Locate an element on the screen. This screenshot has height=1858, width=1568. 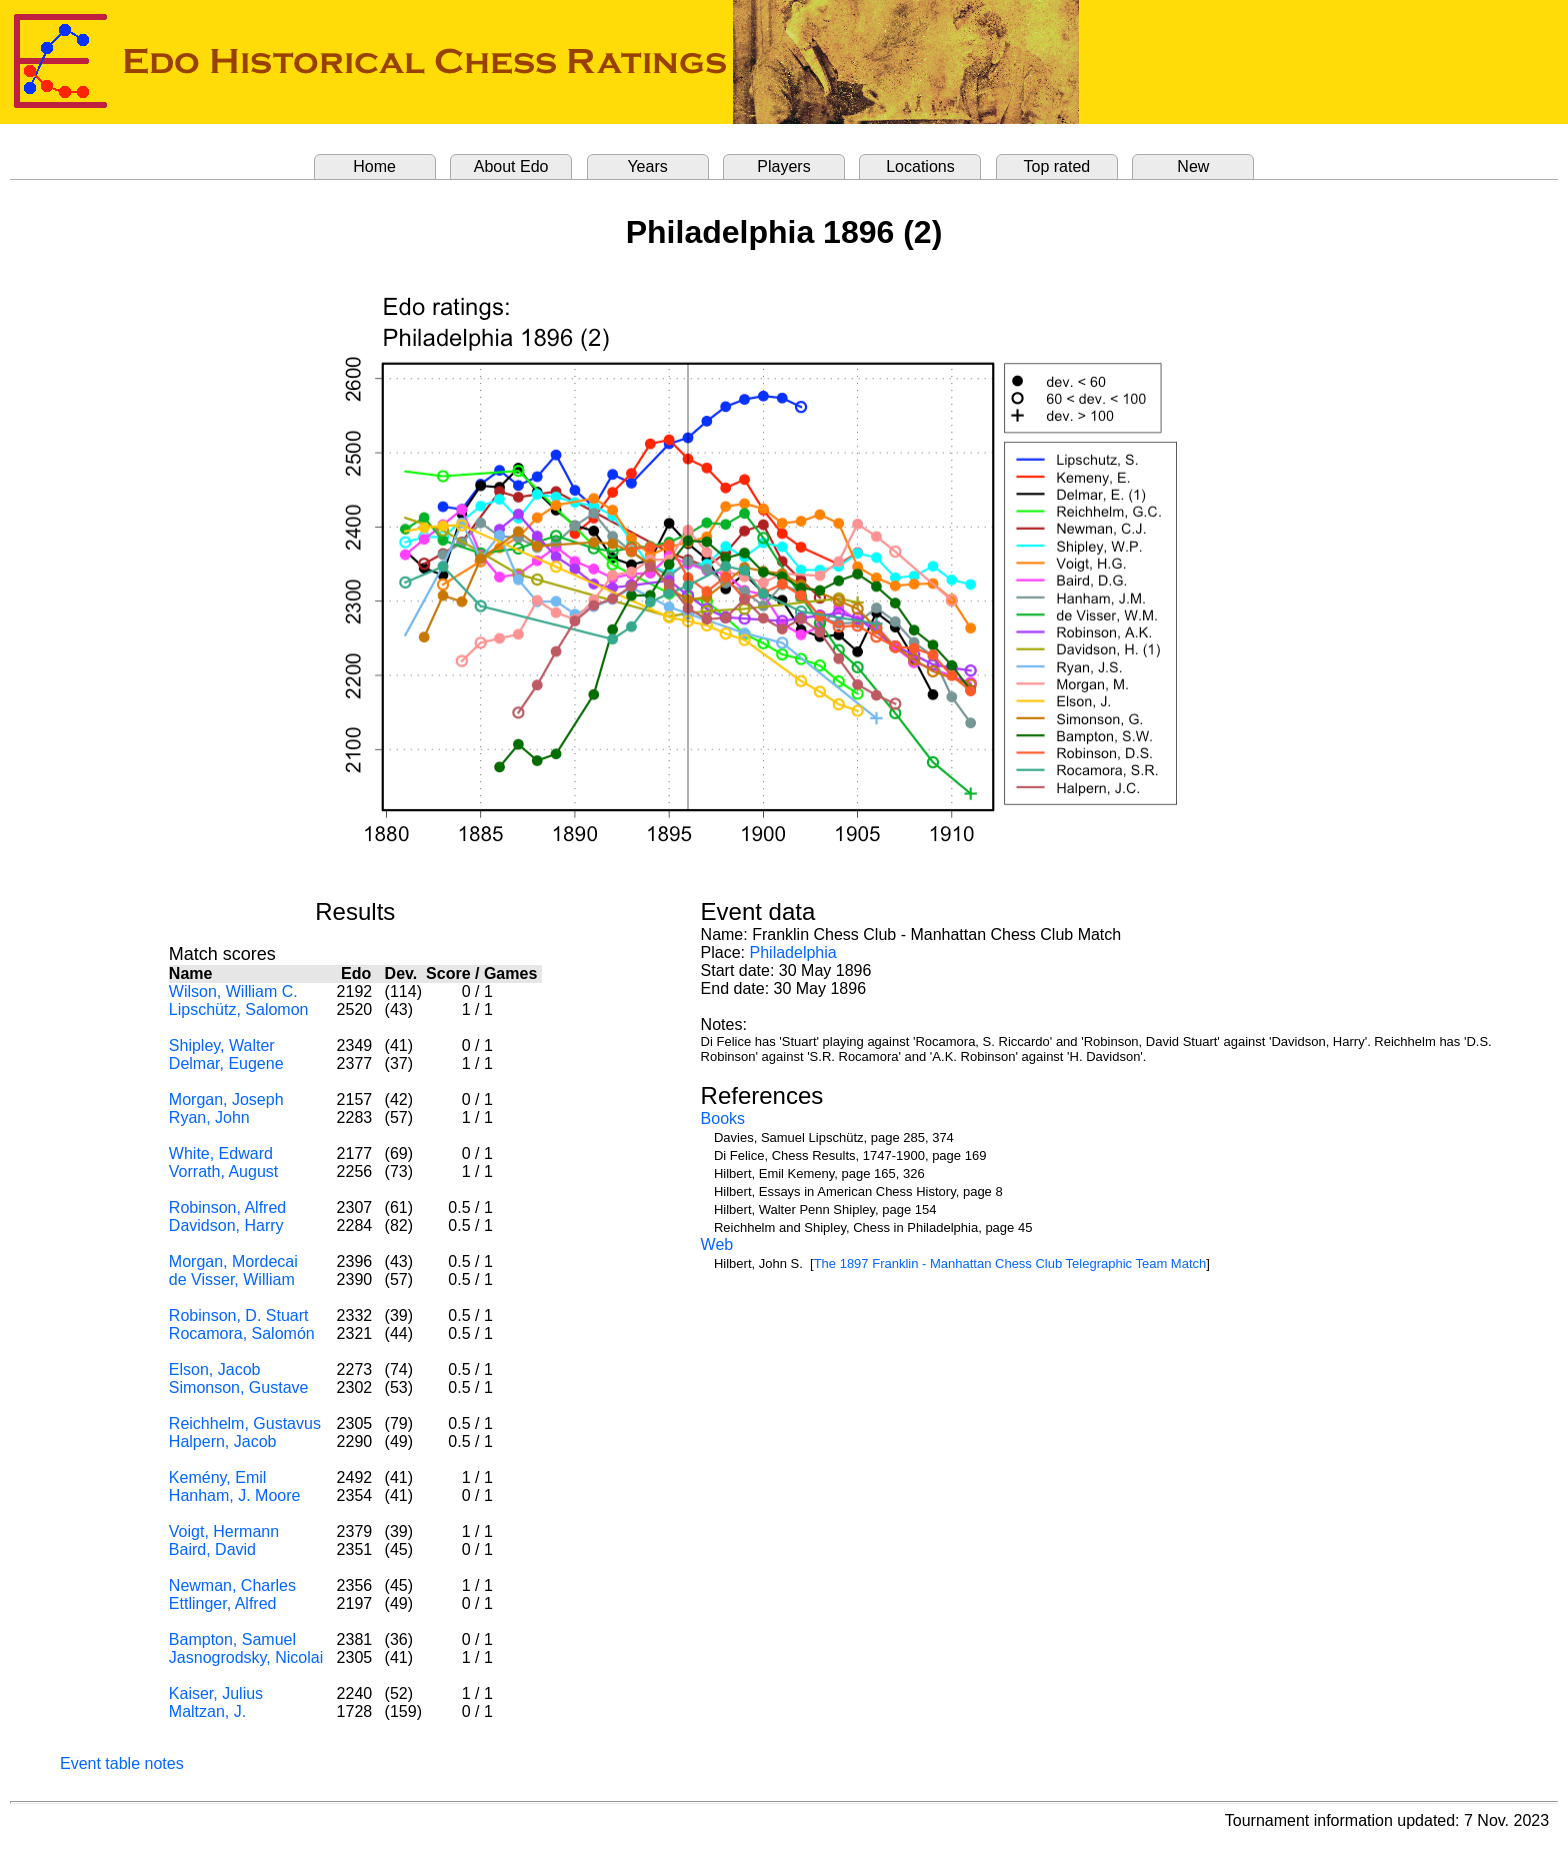
Robinson, D. Stuart is located at coordinates (239, 1315).